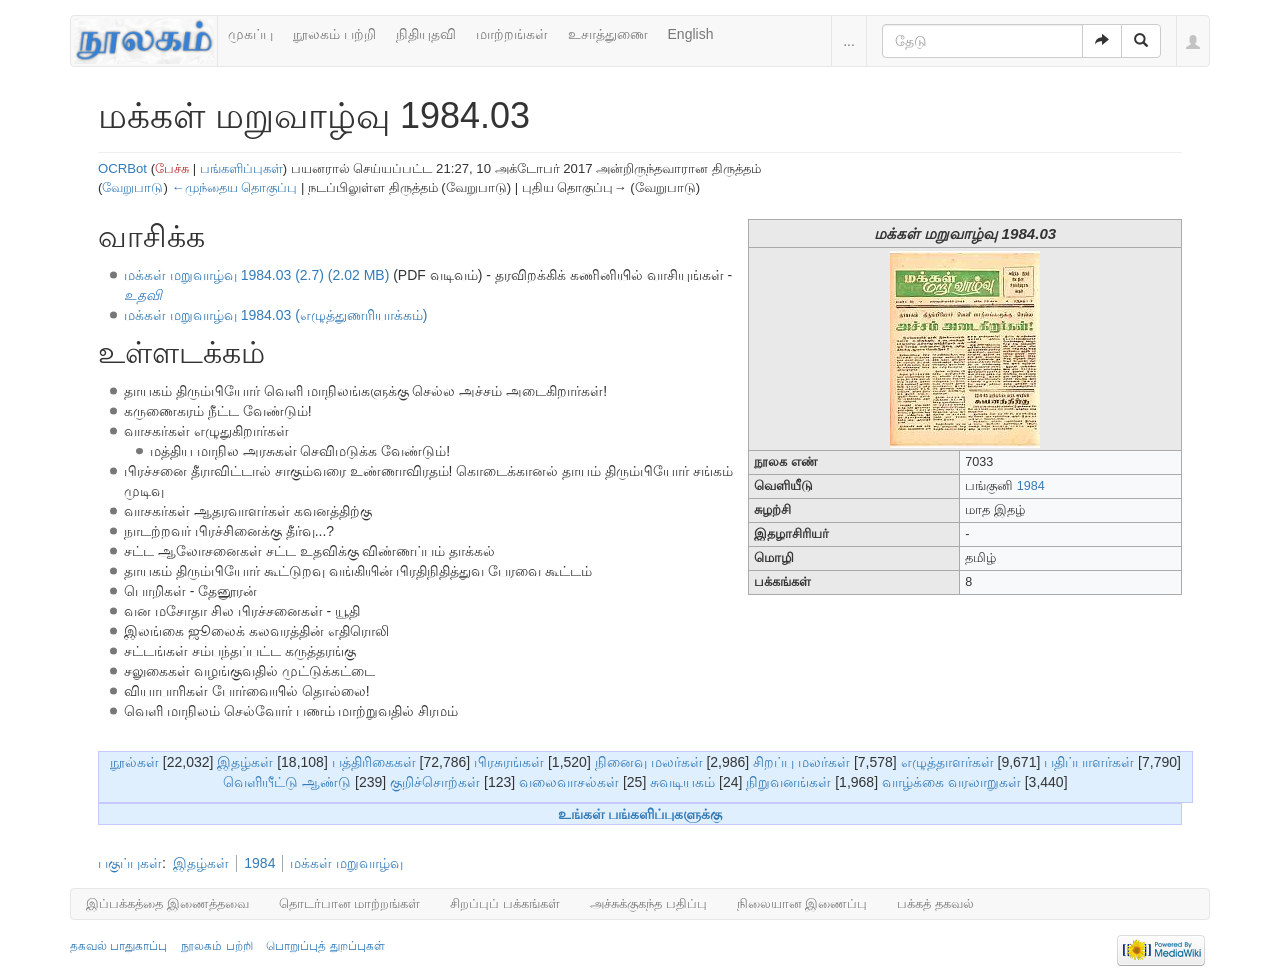  Describe the element at coordinates (346, 863) in the screenshot. I see `மக்கள் மறுவாழ்வு` at that location.